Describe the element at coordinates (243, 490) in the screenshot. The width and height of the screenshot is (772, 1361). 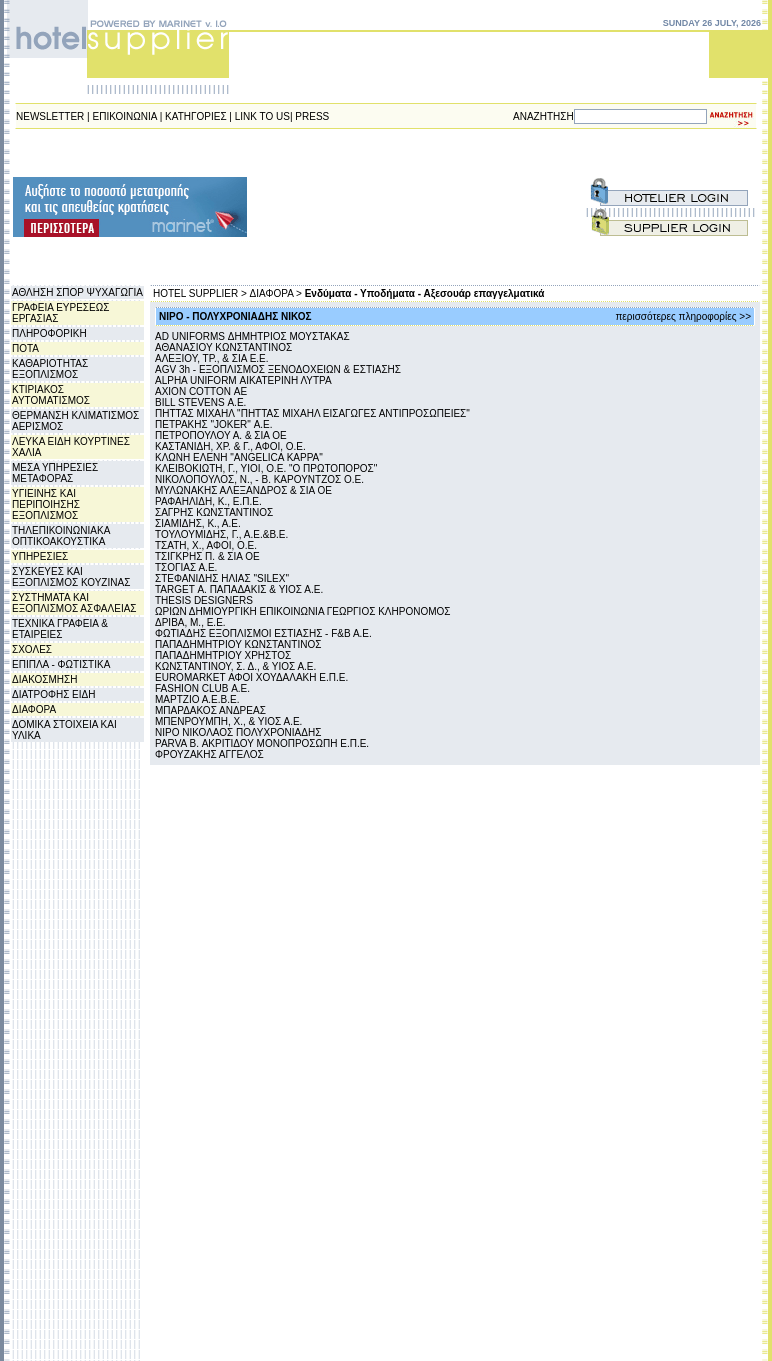
I see `ΜΥΛΩΝΑΚΗΣ ΑΛΕΞΑΝΔΡΟΣ & ΣΙΑ ΟΕ` at that location.